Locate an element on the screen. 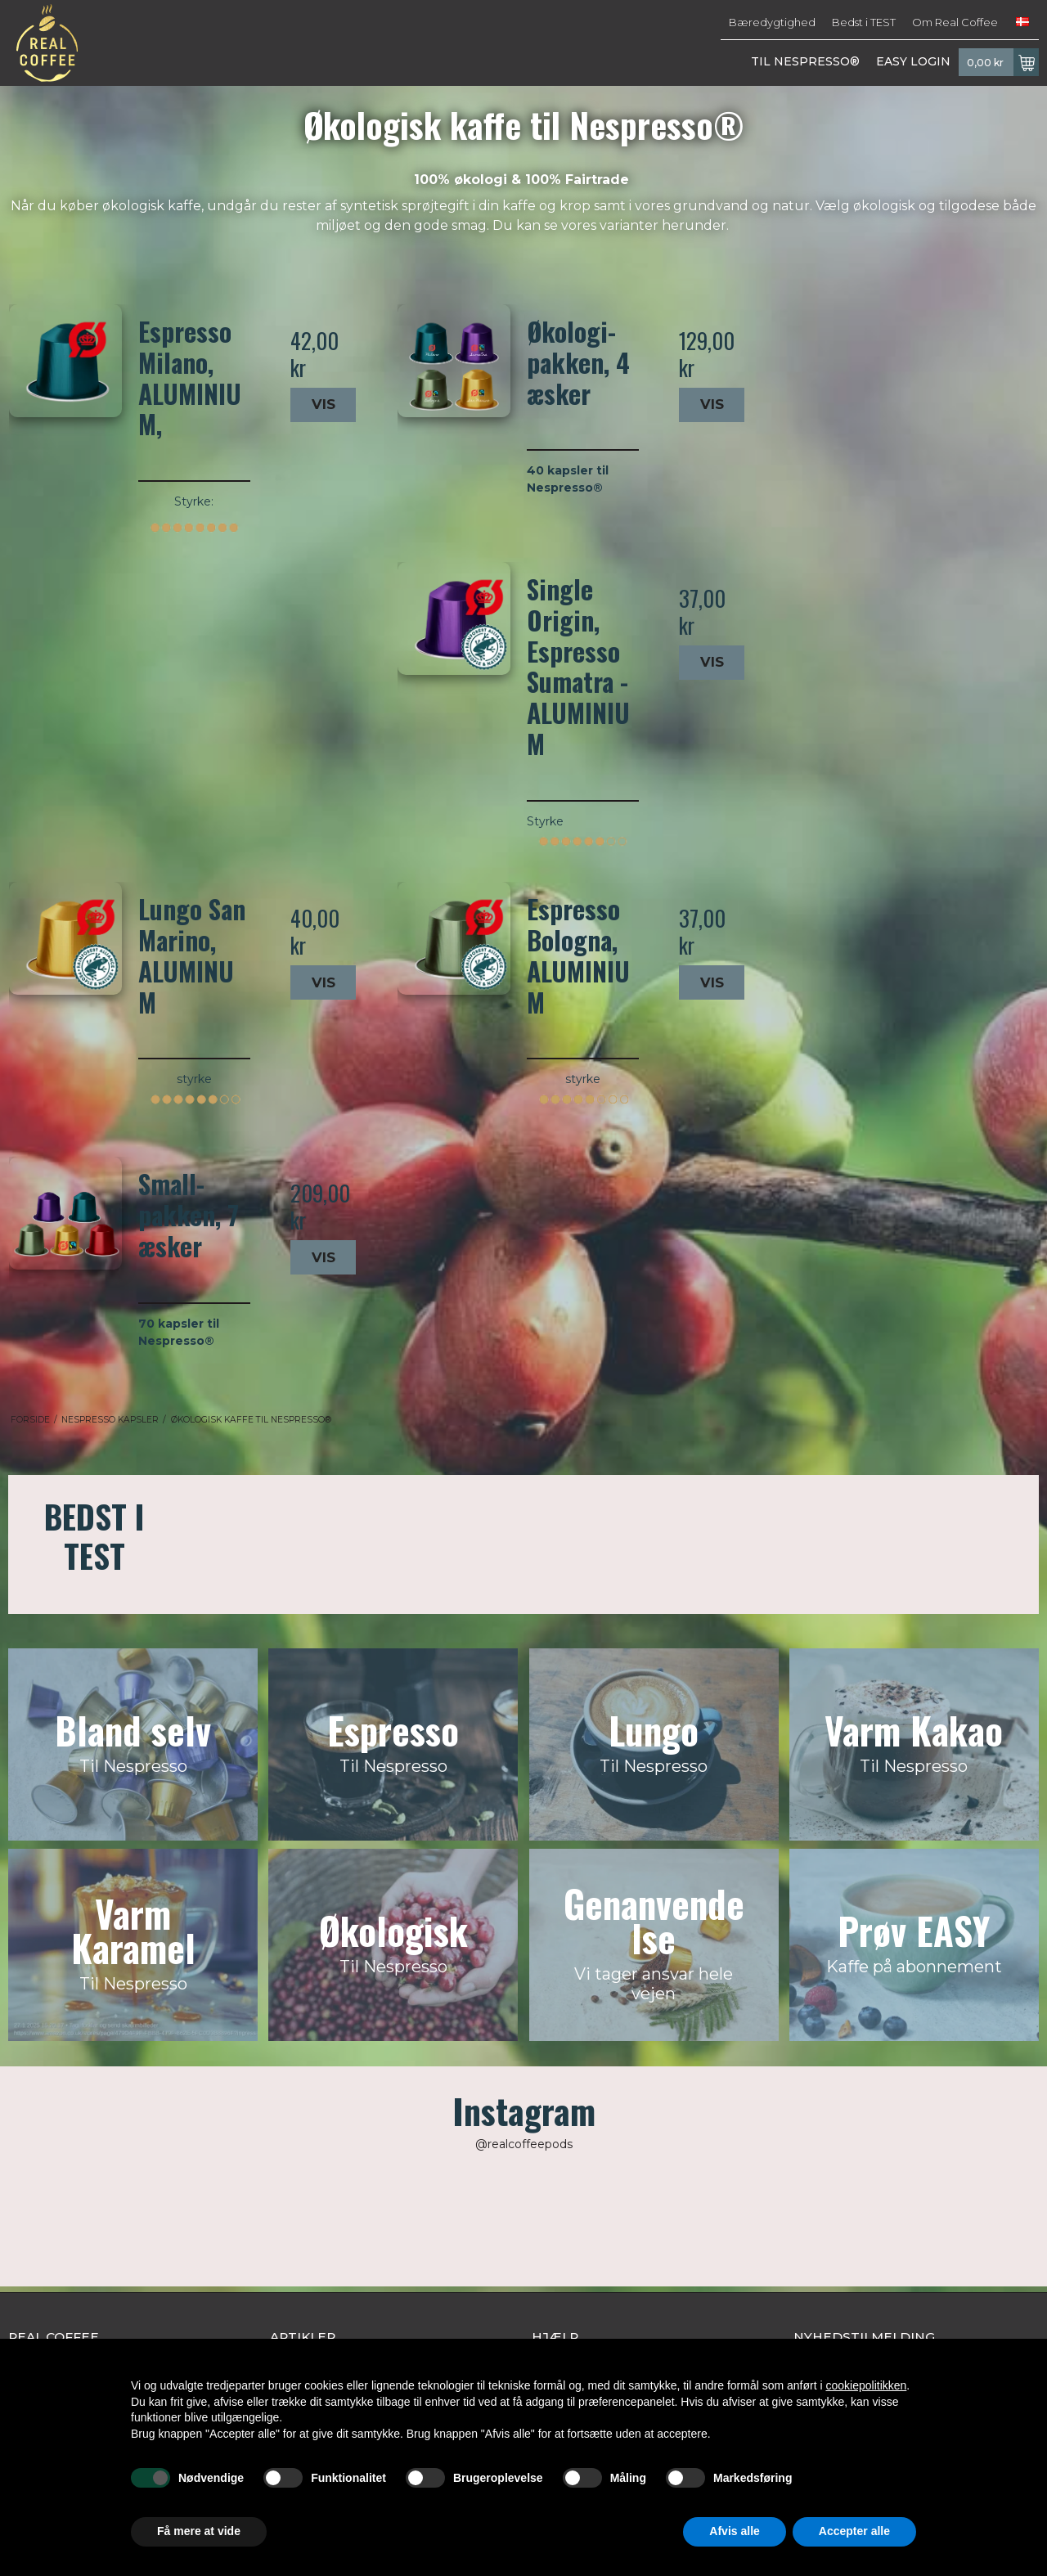 This screenshot has height=2576, width=1047. TIL NESPRESSO® is located at coordinates (805, 61).